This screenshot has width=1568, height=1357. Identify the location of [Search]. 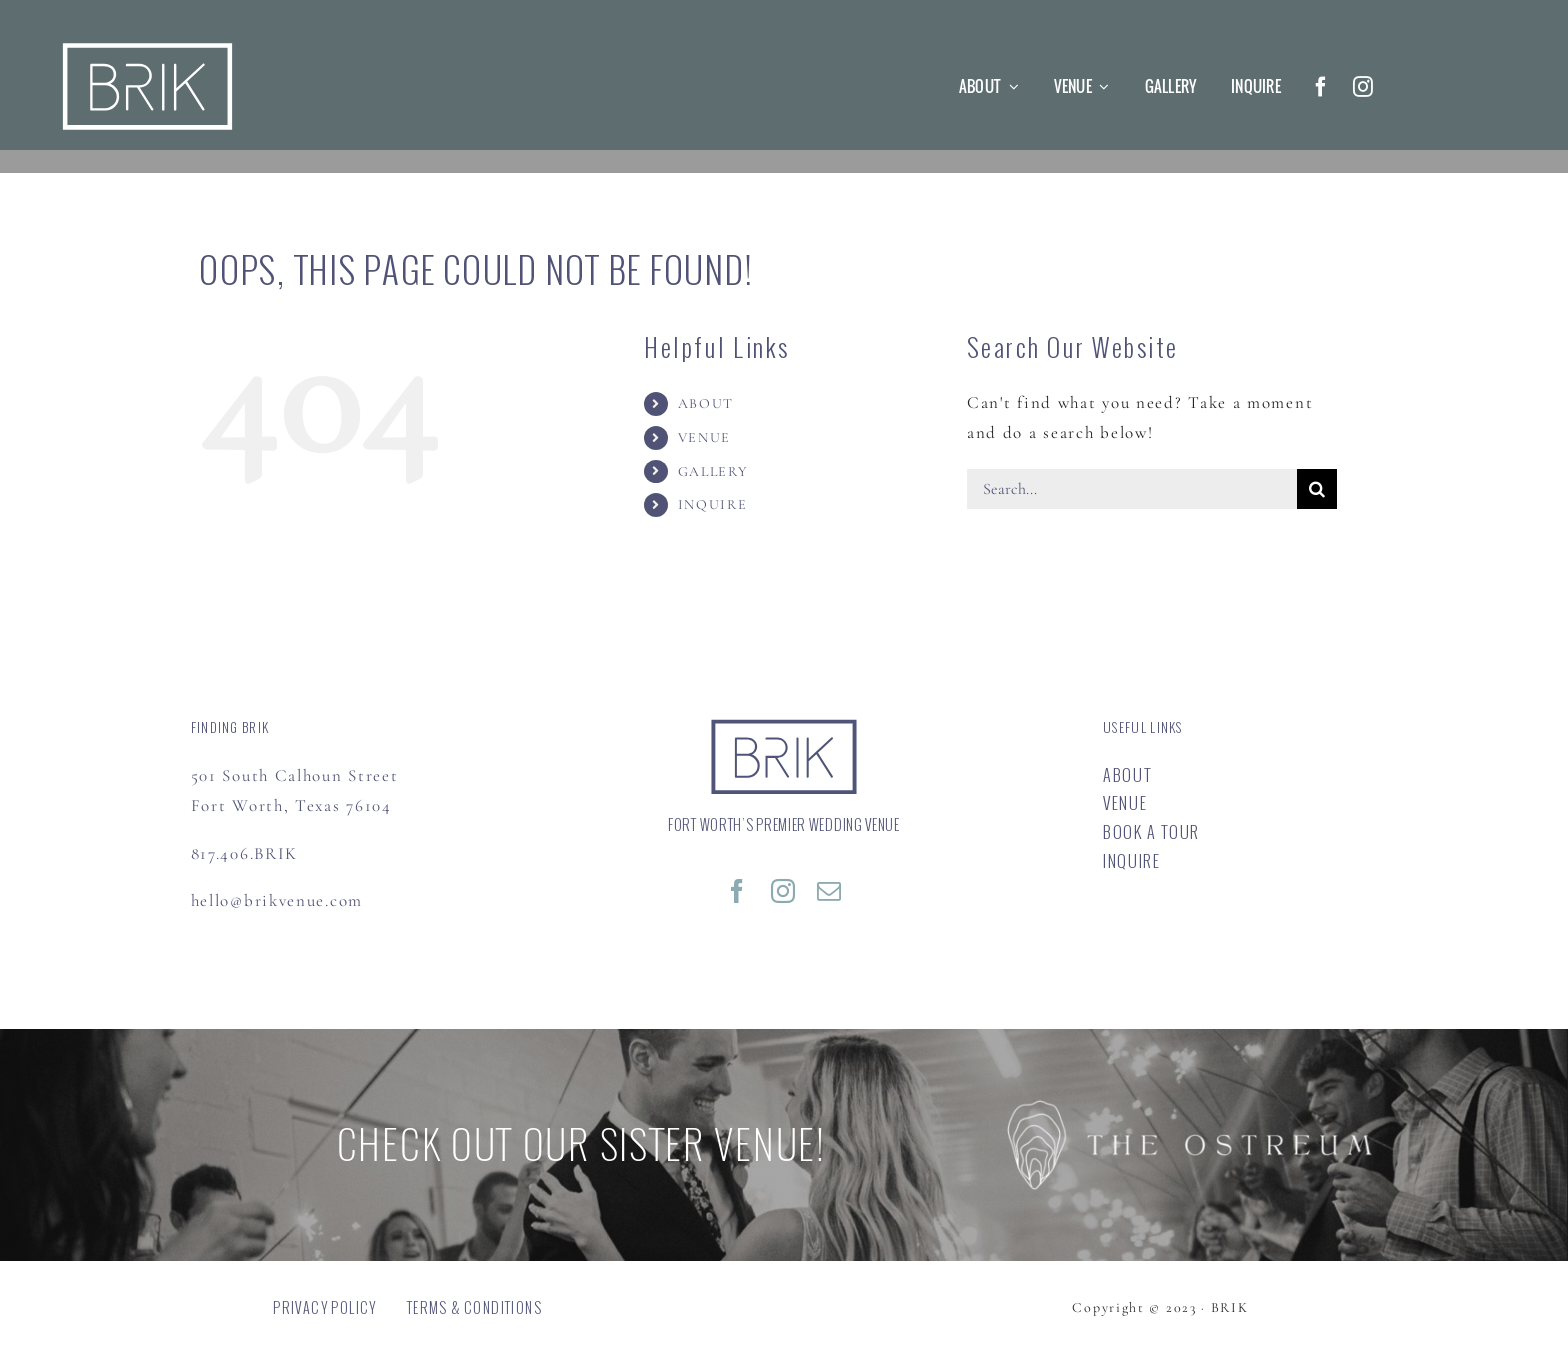
(1317, 489).